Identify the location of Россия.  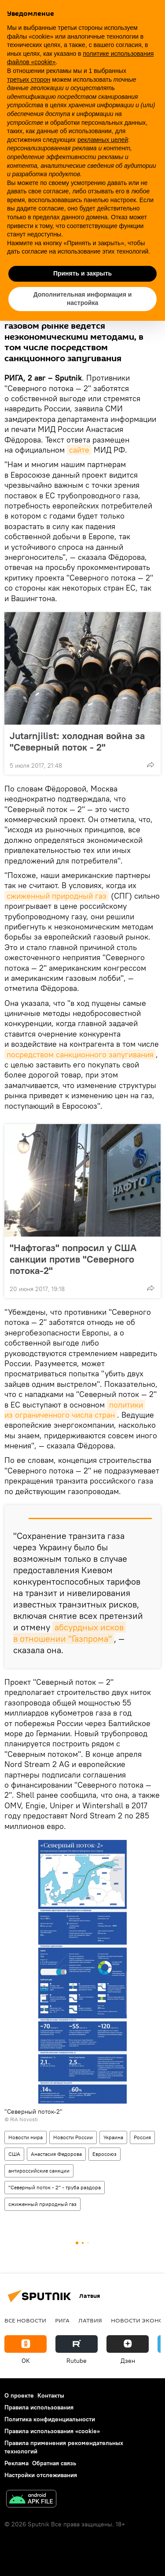
(142, 2137).